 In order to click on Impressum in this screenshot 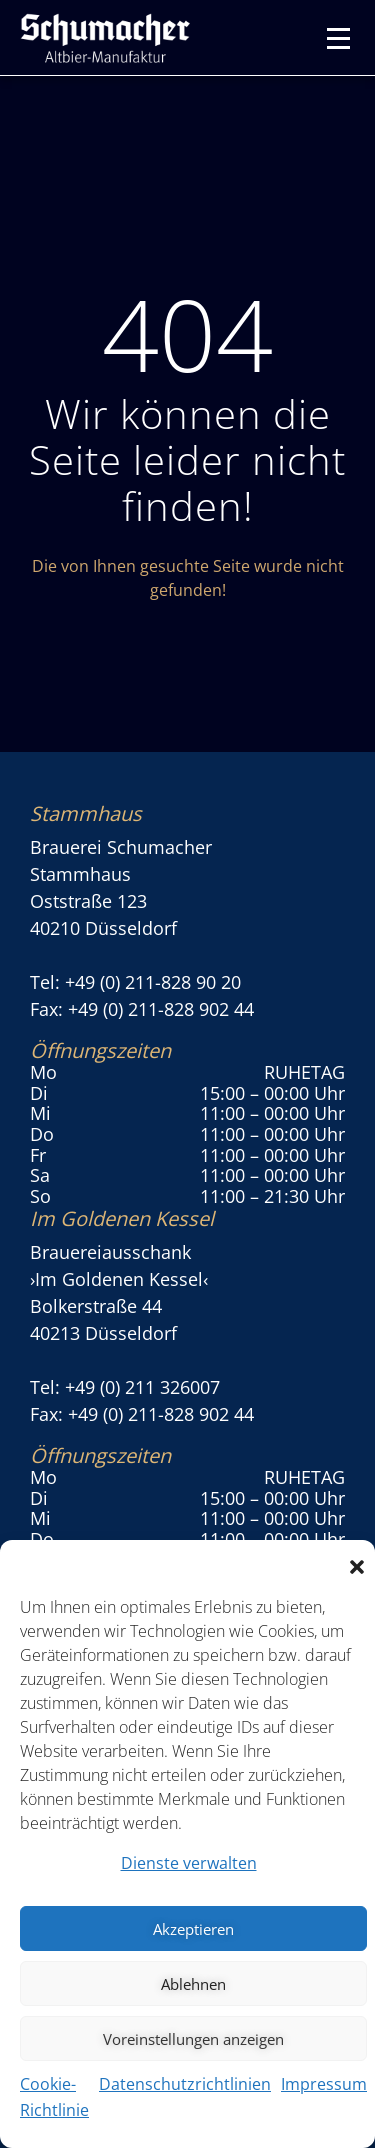, I will do `click(324, 2084)`.